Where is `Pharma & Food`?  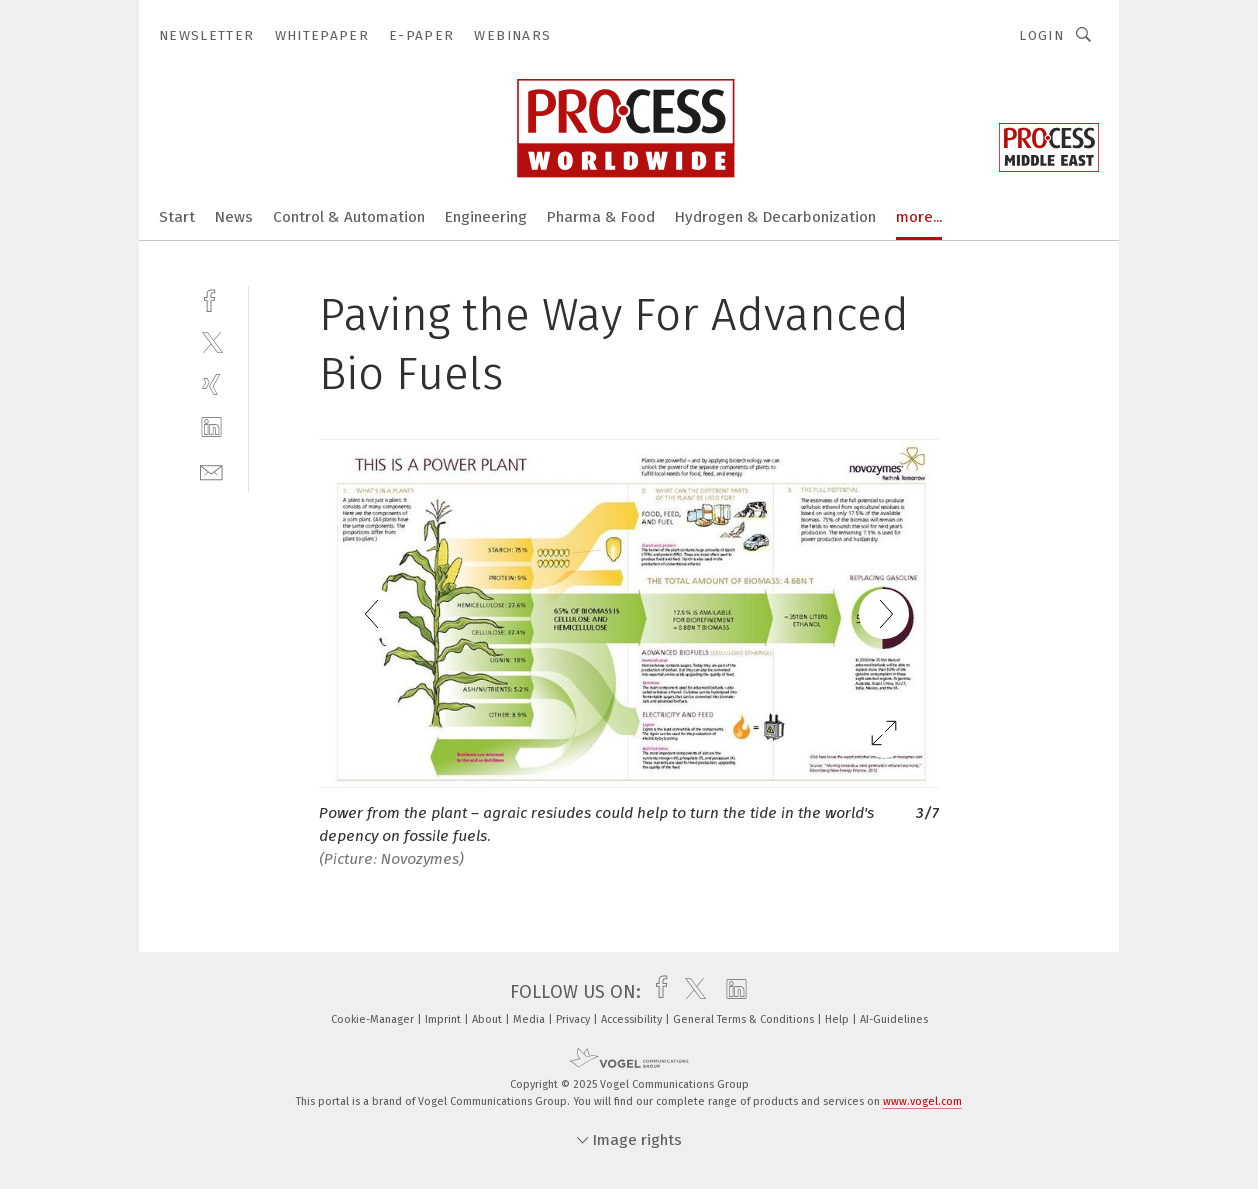
Pharma & Food is located at coordinates (601, 217).